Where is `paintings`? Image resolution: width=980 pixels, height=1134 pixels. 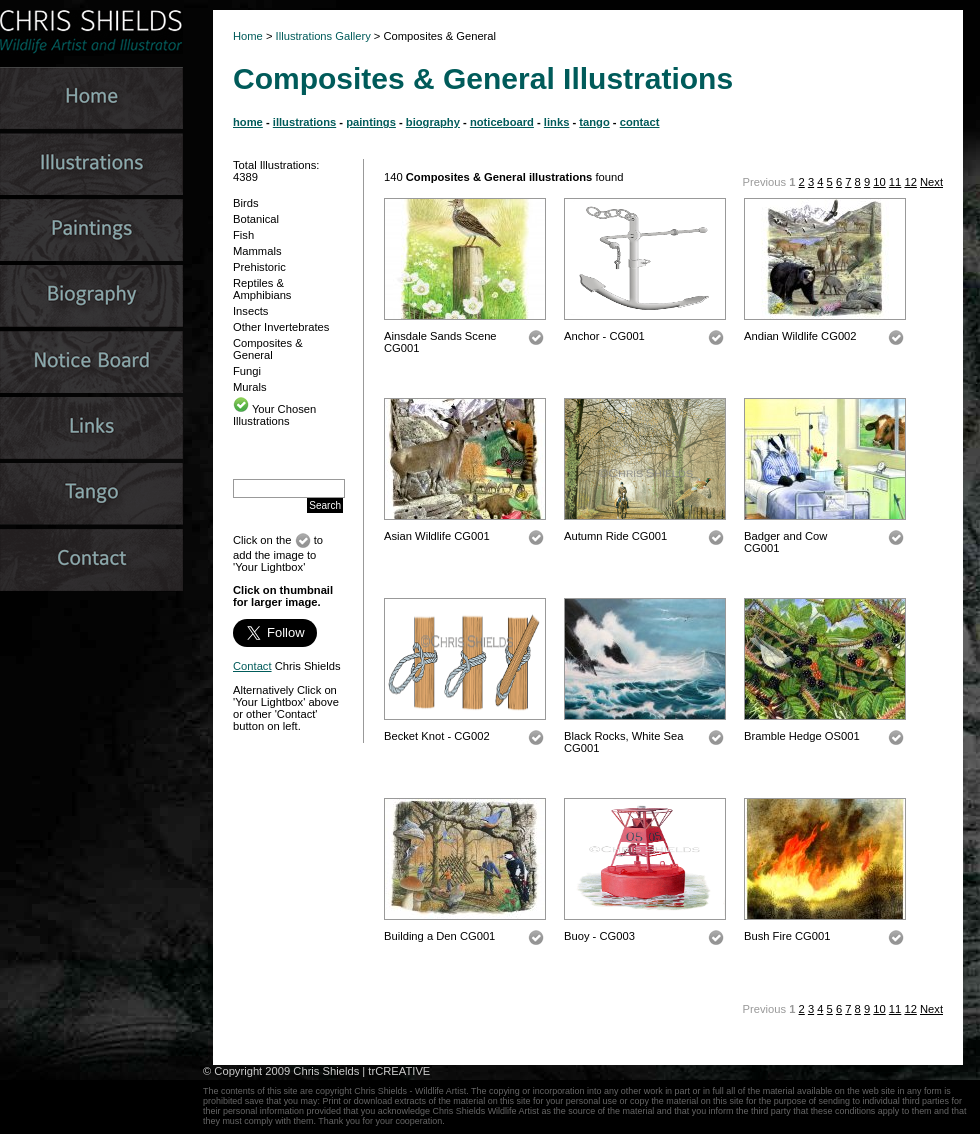
paintings is located at coordinates (371, 122).